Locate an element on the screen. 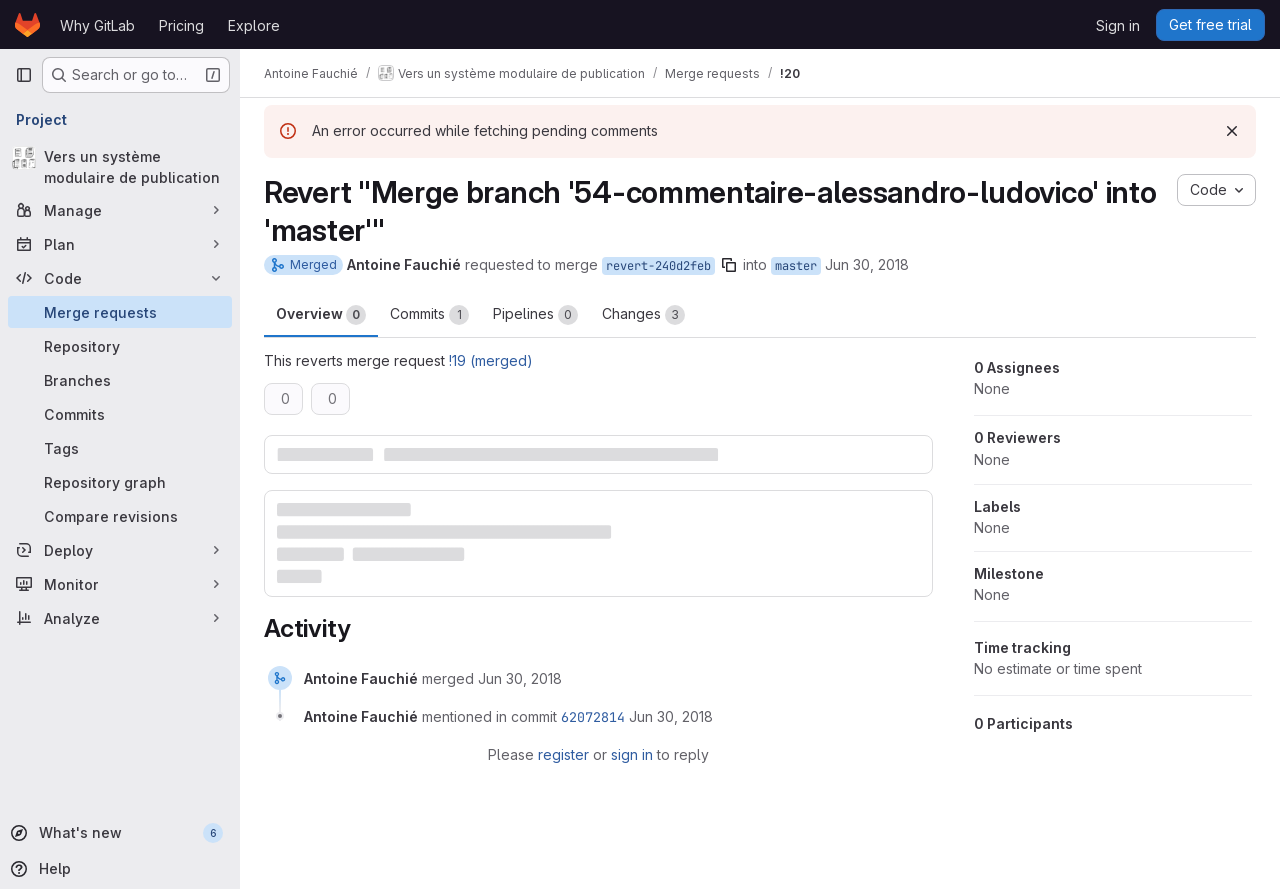 The image size is (1280, 889). Pricing is located at coordinates (181, 25).